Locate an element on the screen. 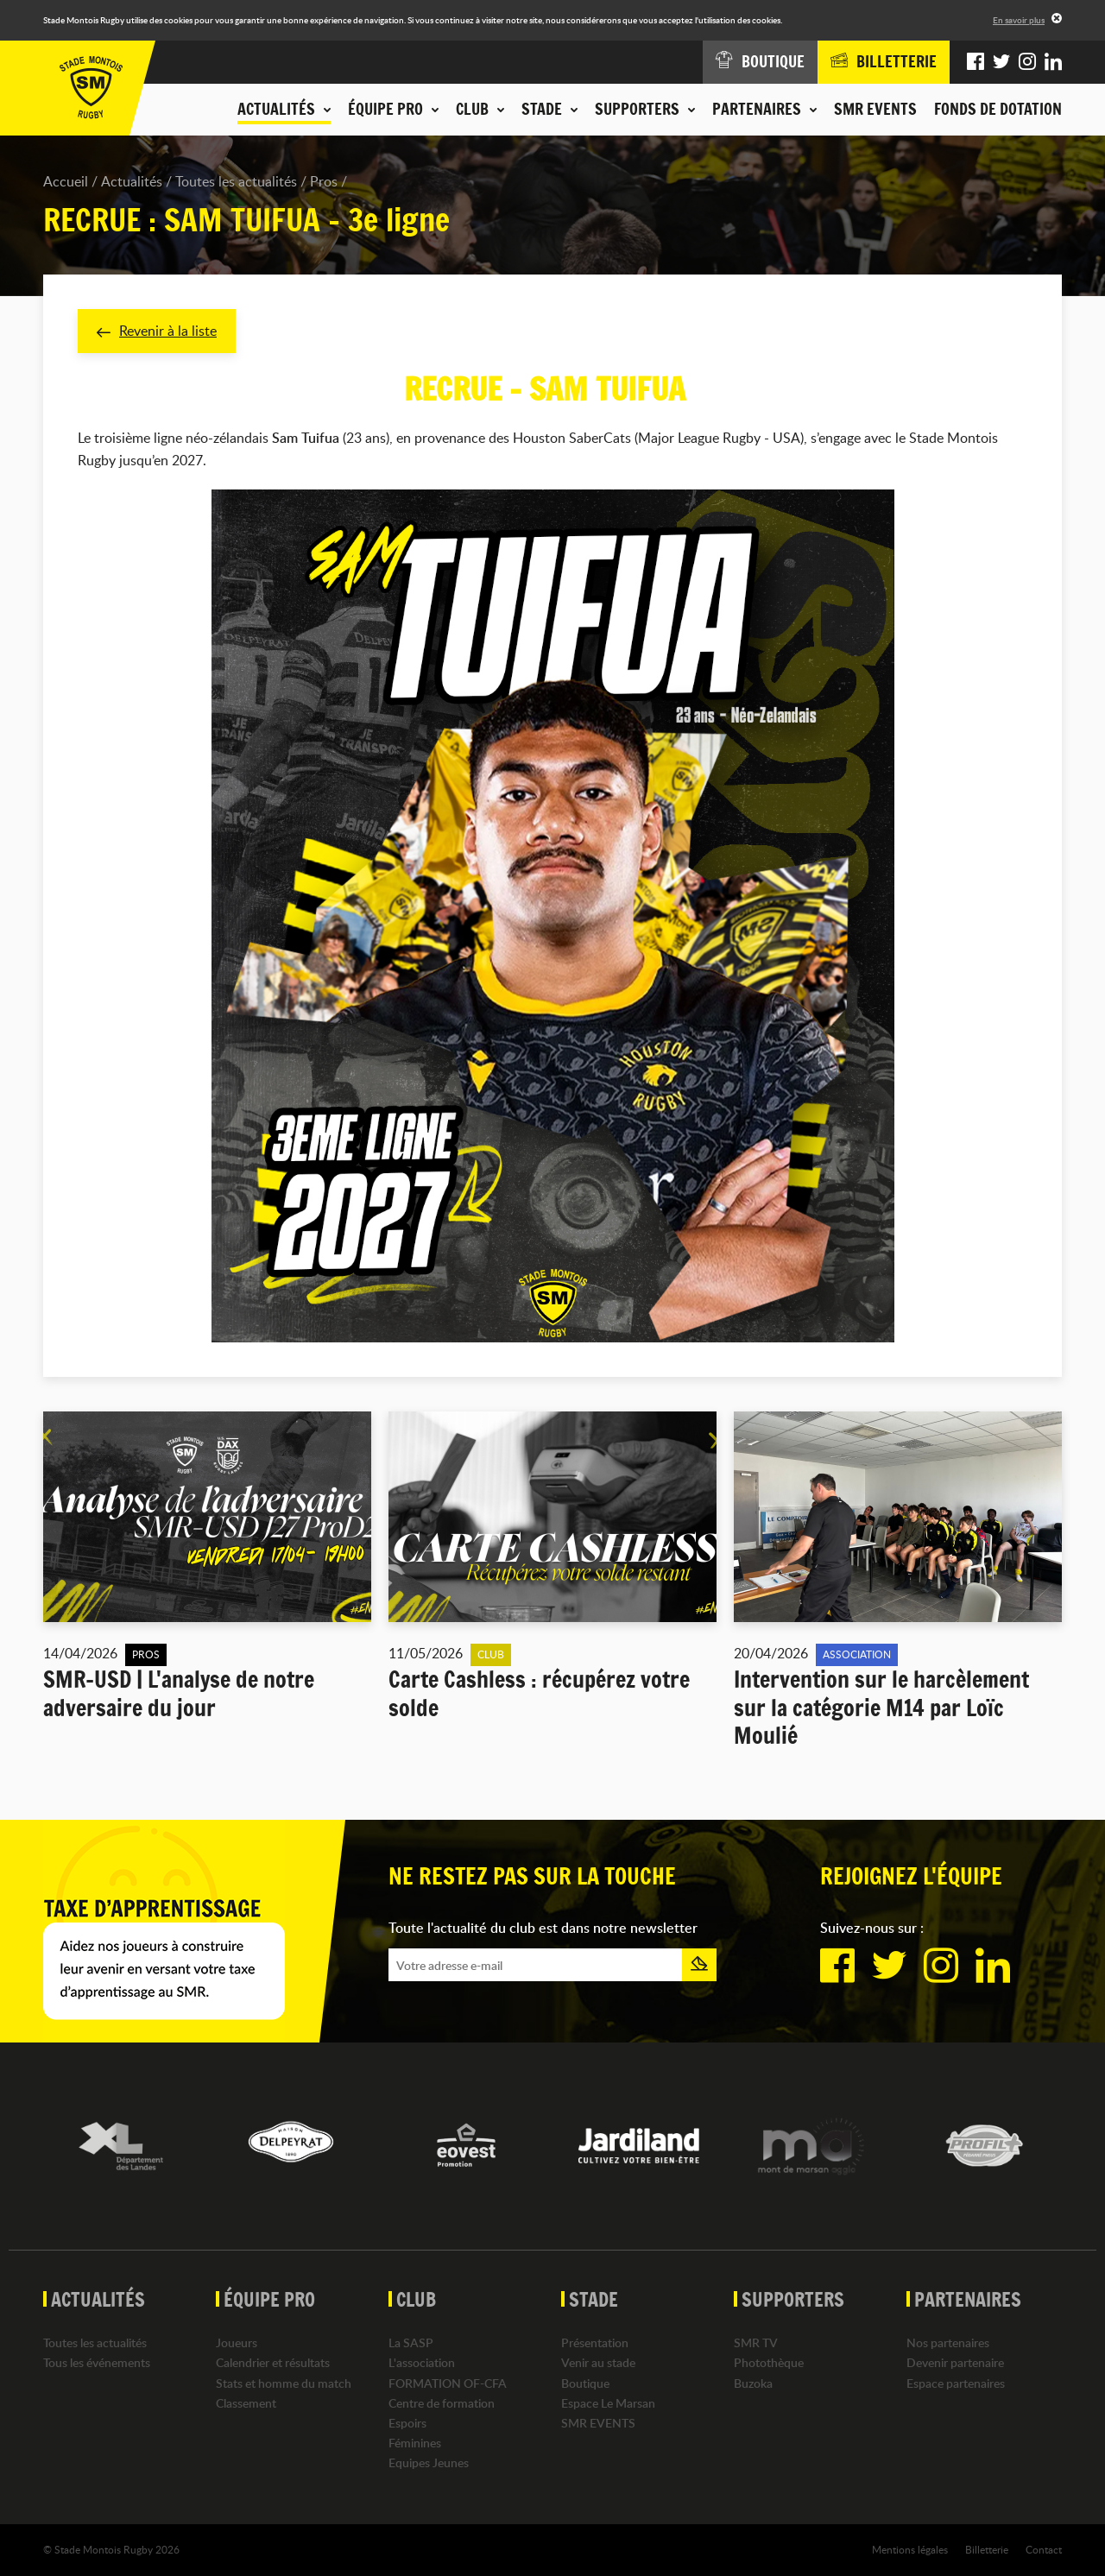 The width and height of the screenshot is (1105, 2576). Calendrier et résultats is located at coordinates (273, 2362).